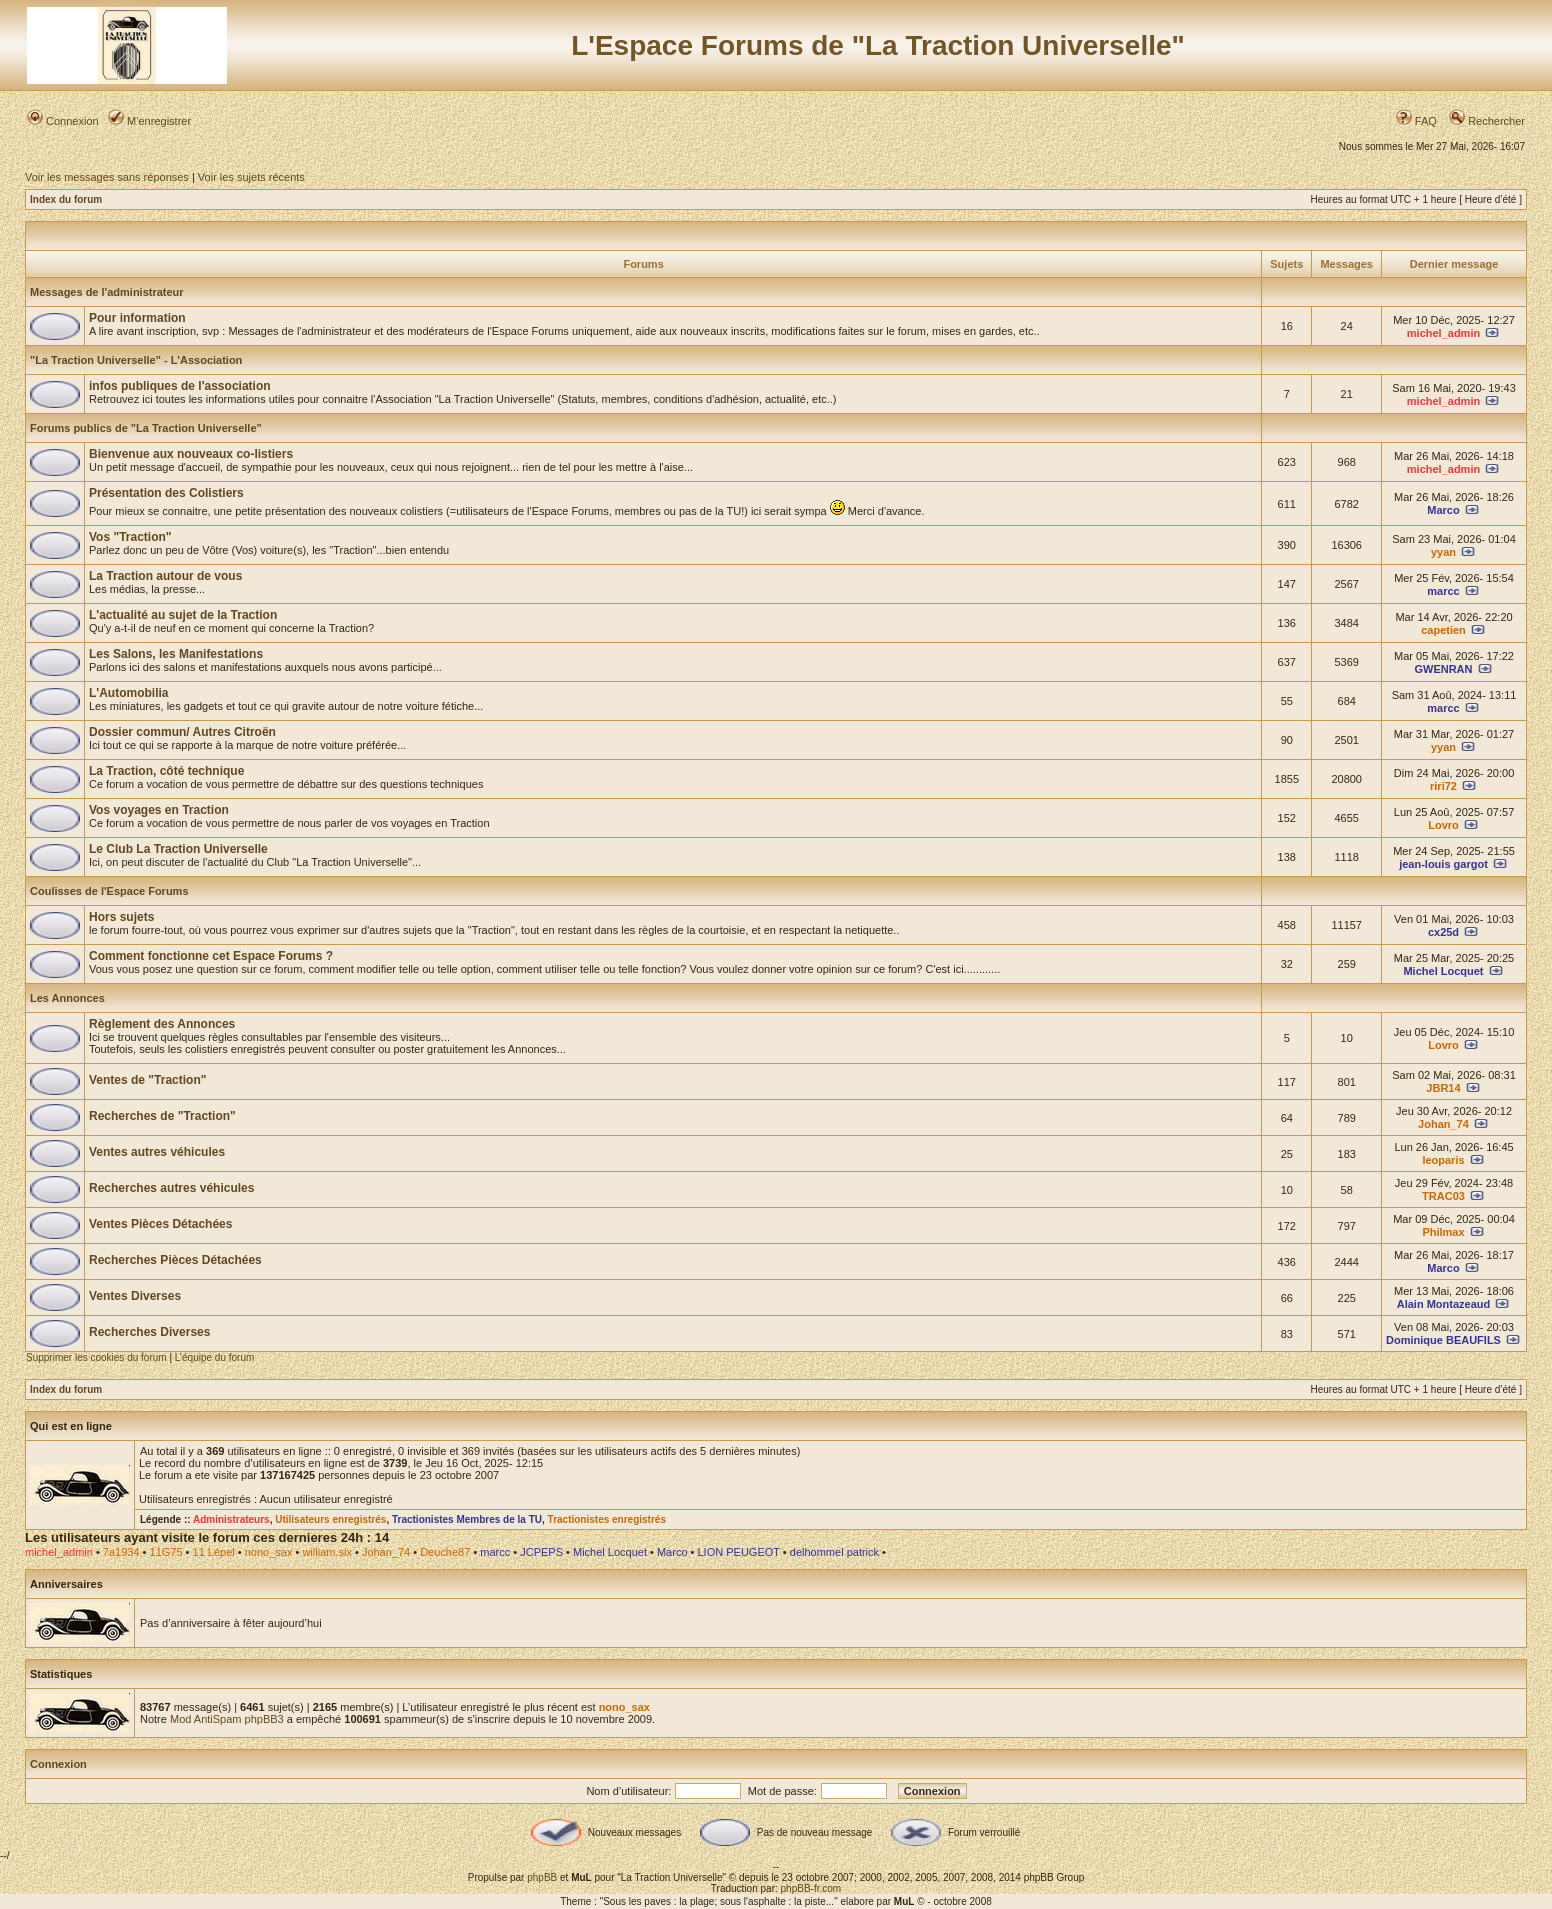 The image size is (1552, 1909). I want to click on La Traction, côté technique, so click(166, 771).